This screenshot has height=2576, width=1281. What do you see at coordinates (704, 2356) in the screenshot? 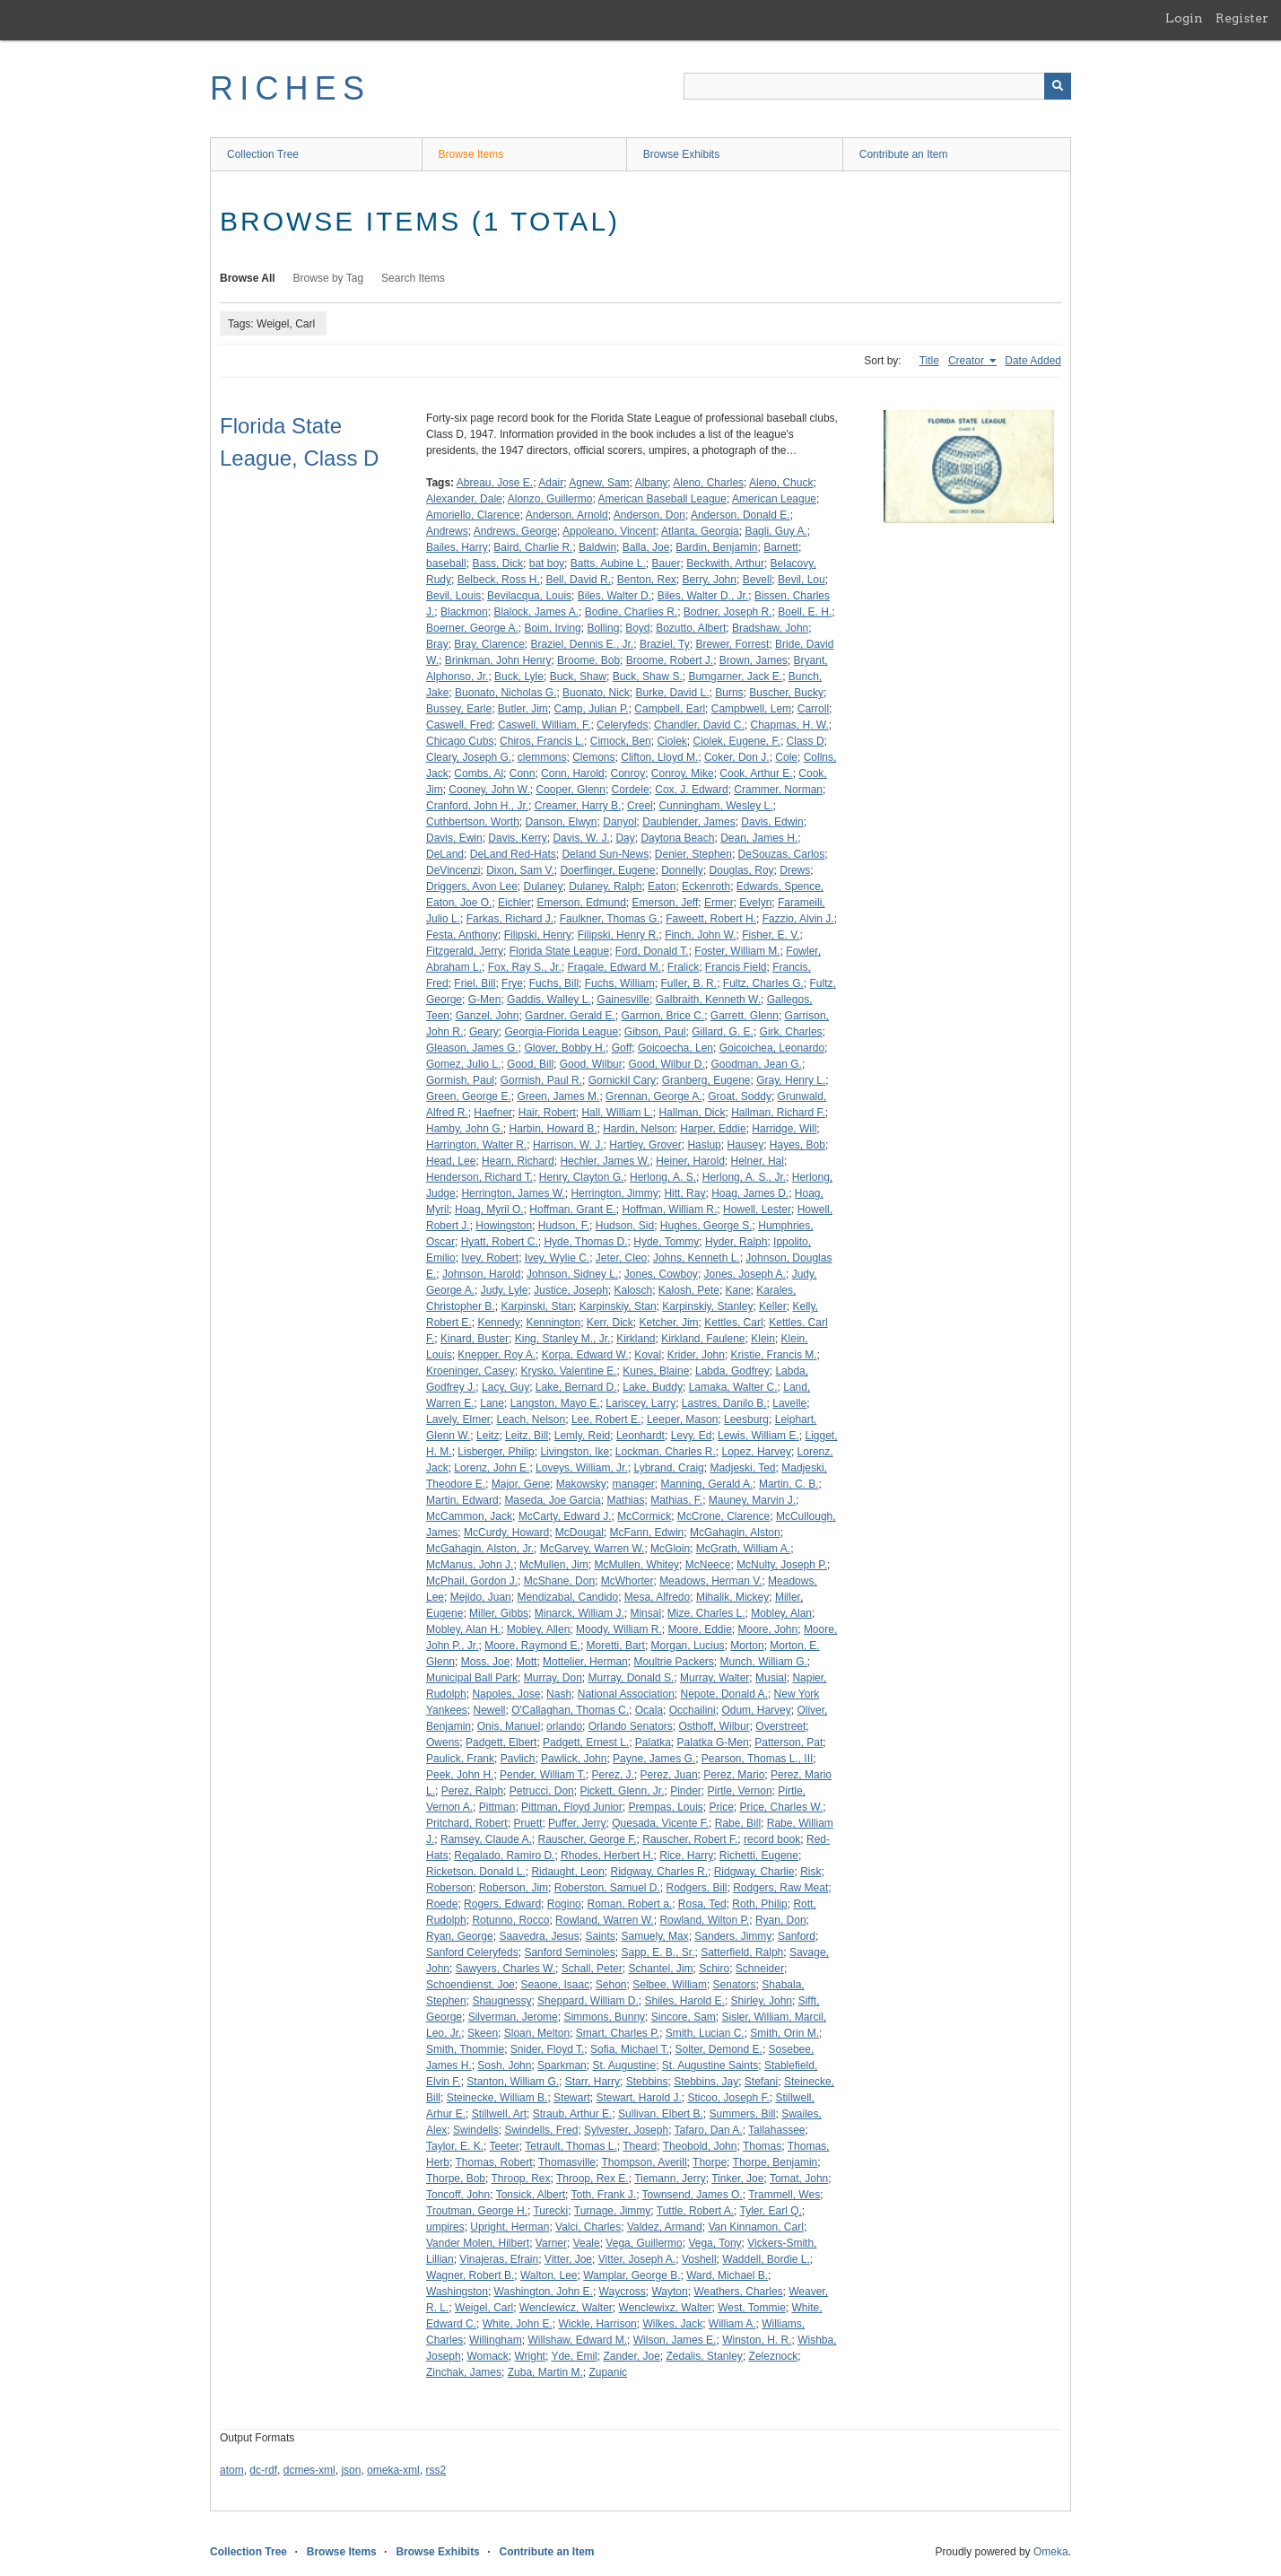
I see `Zedalis, Stanley` at bounding box center [704, 2356].